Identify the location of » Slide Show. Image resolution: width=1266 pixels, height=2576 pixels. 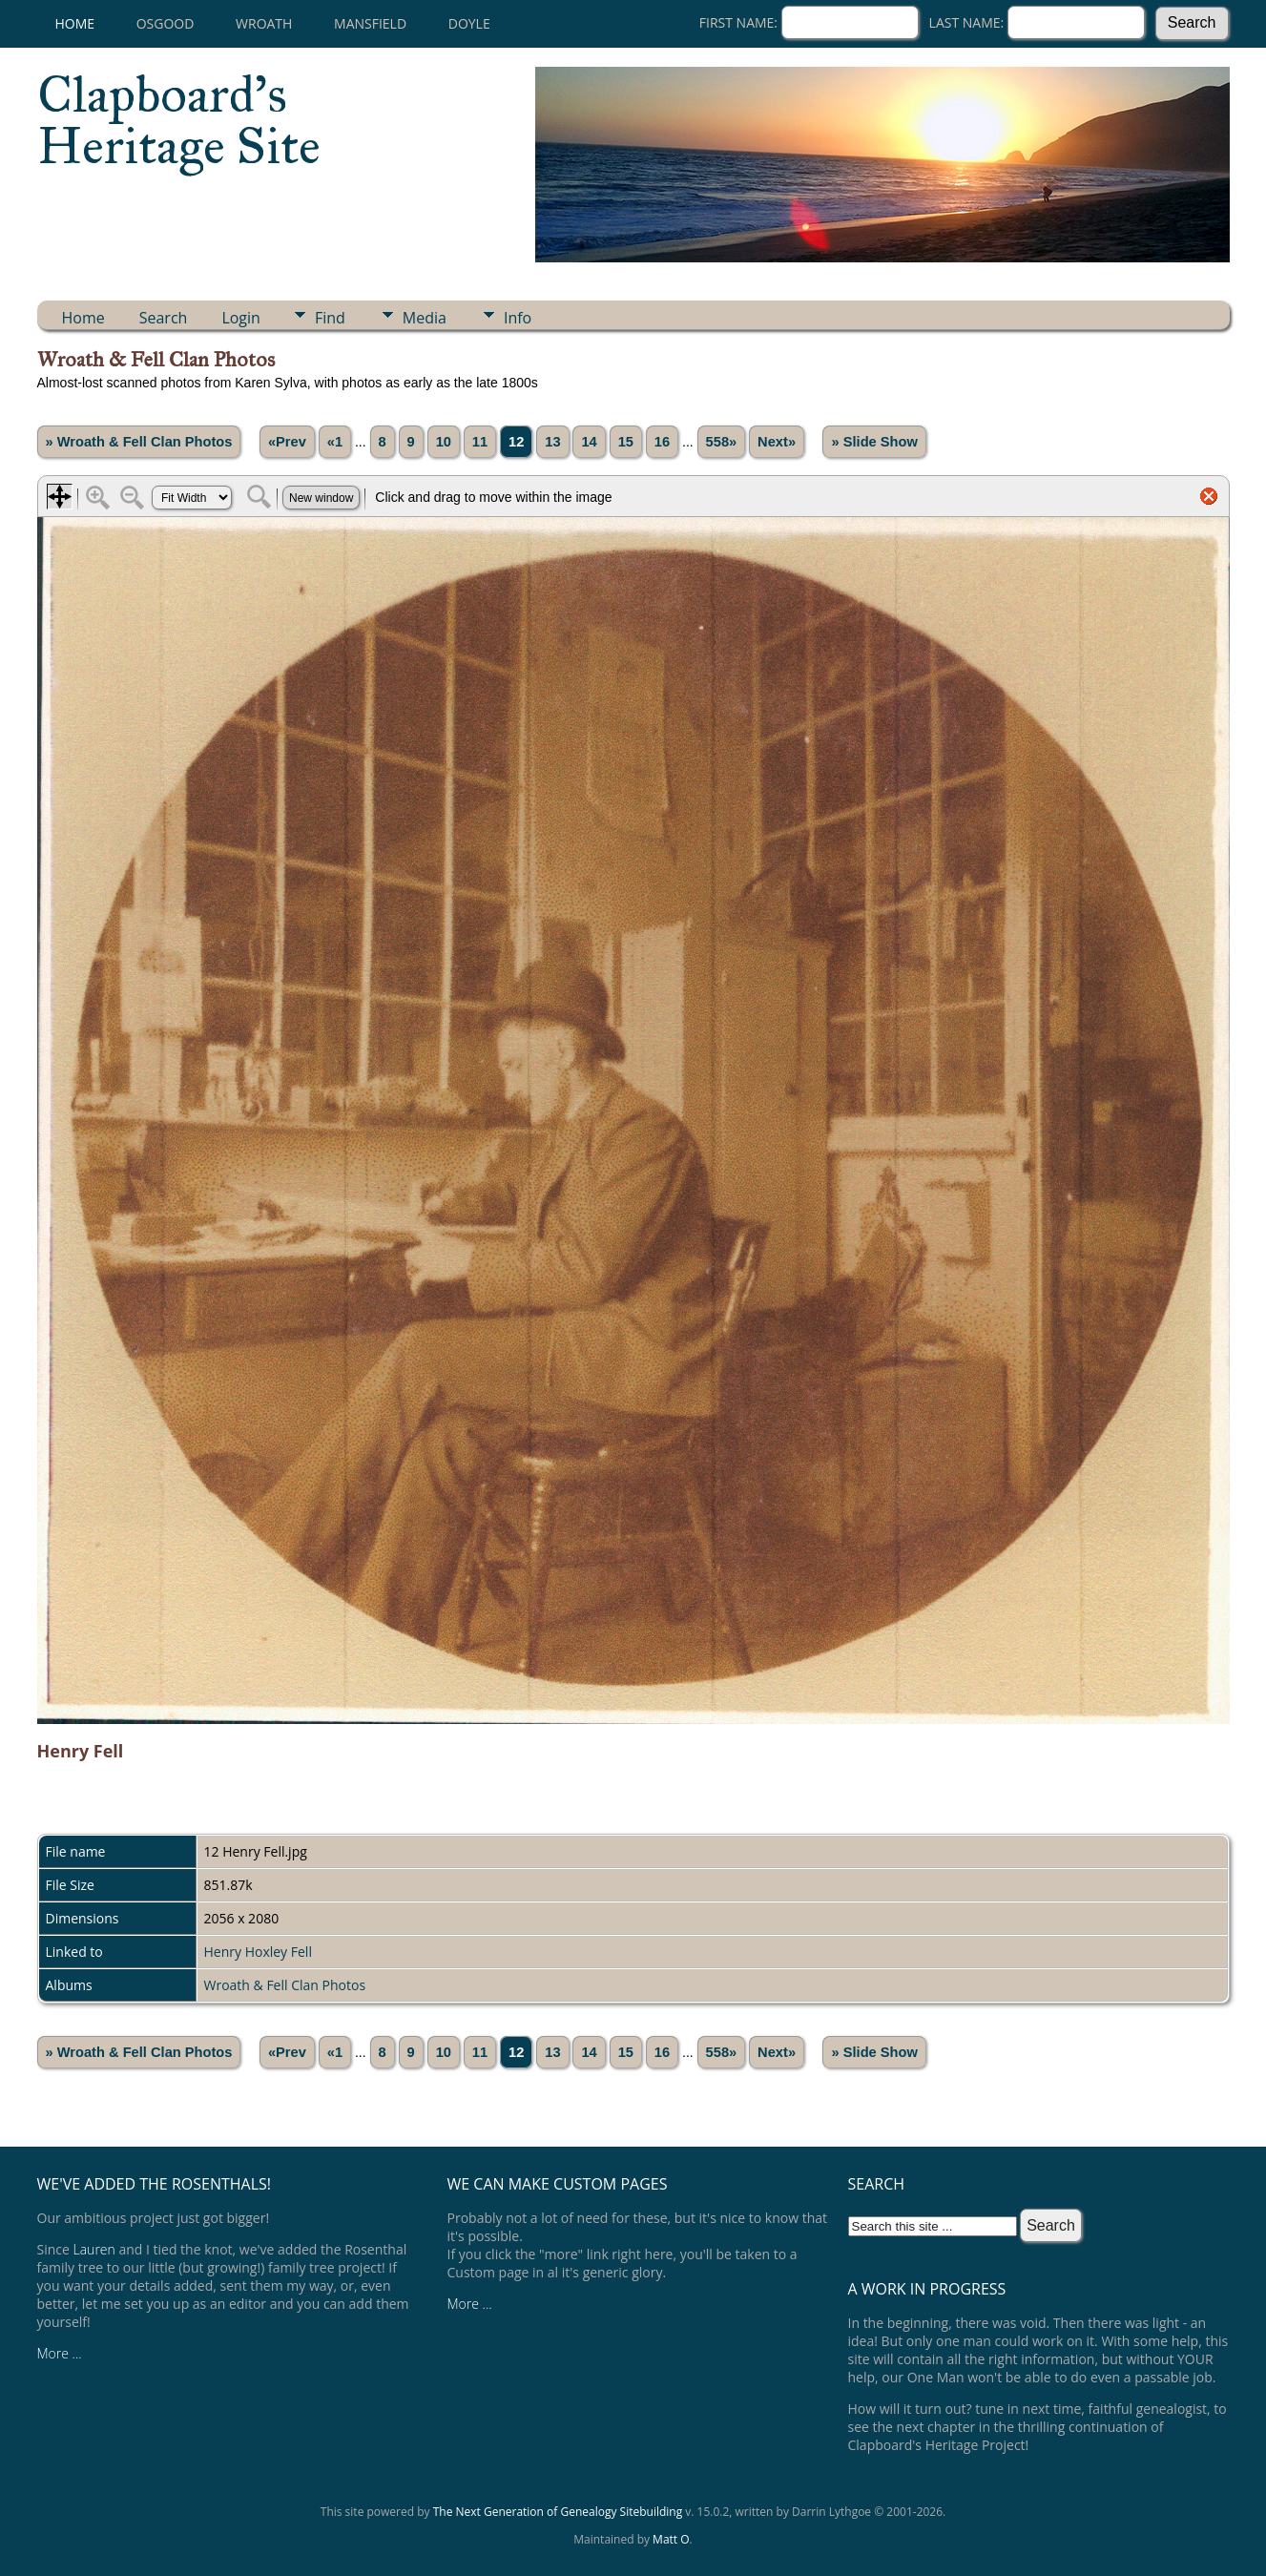
(874, 441).